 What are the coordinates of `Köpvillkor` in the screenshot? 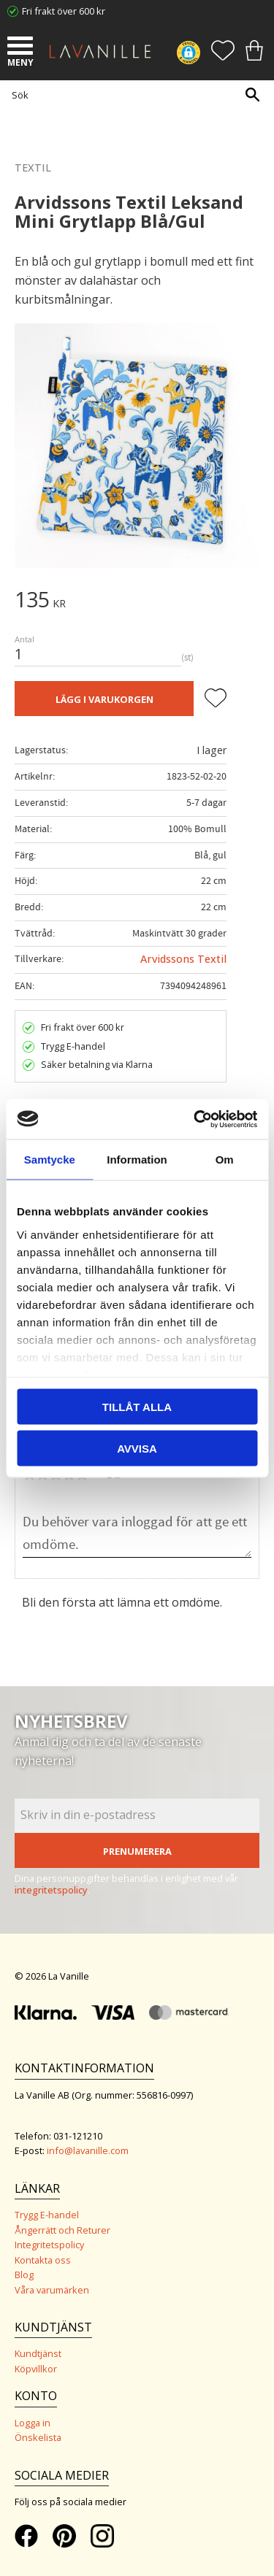 It's located at (36, 2368).